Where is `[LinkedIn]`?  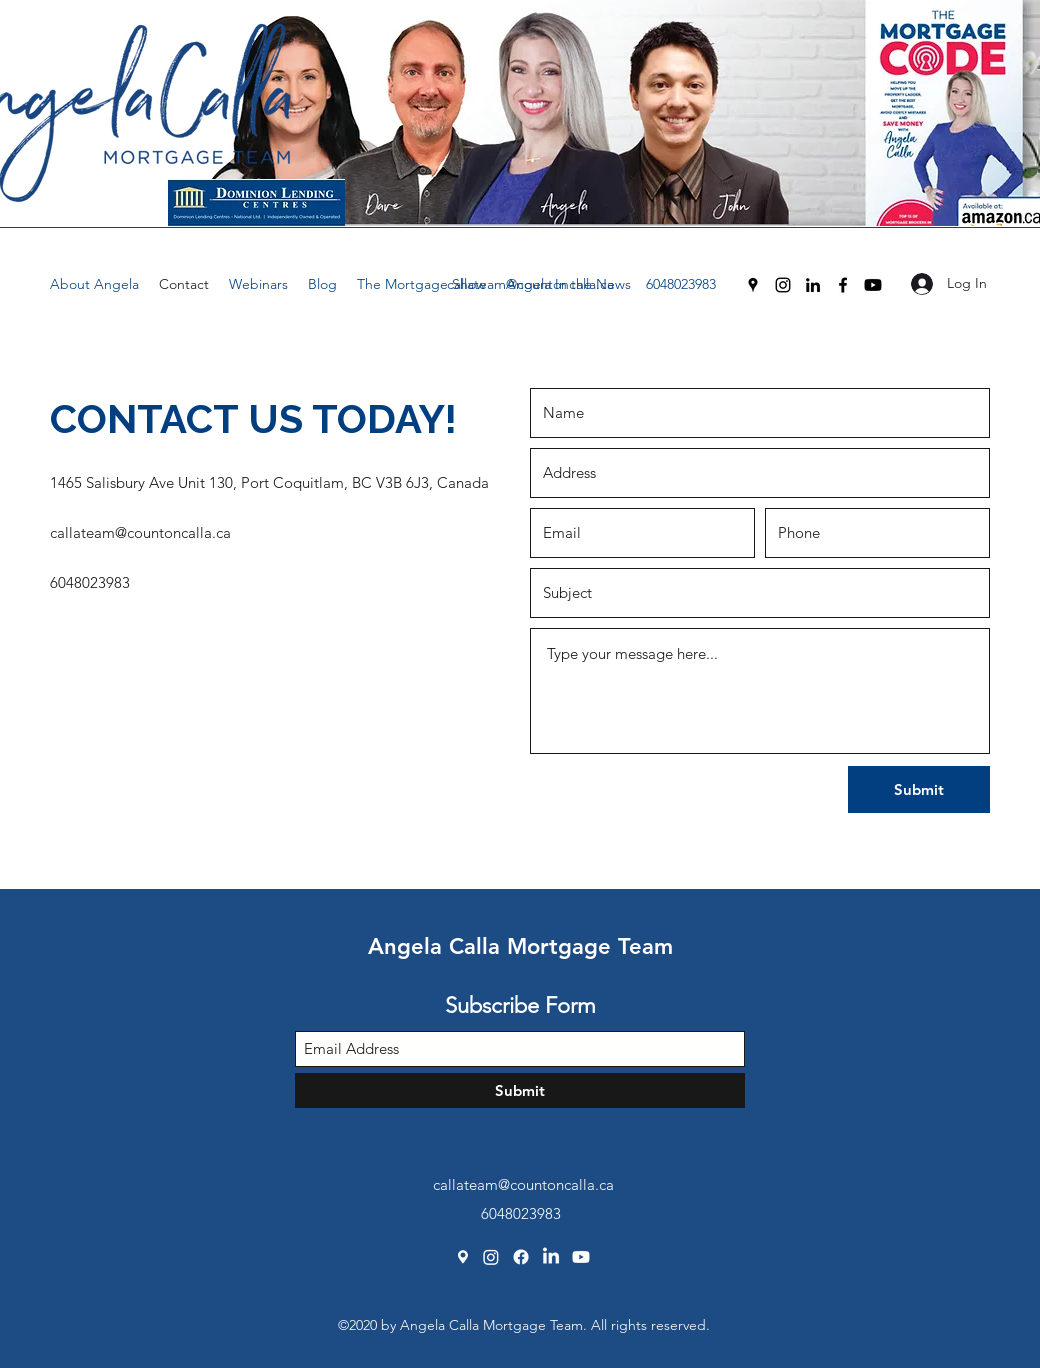 [LinkedIn] is located at coordinates (813, 285).